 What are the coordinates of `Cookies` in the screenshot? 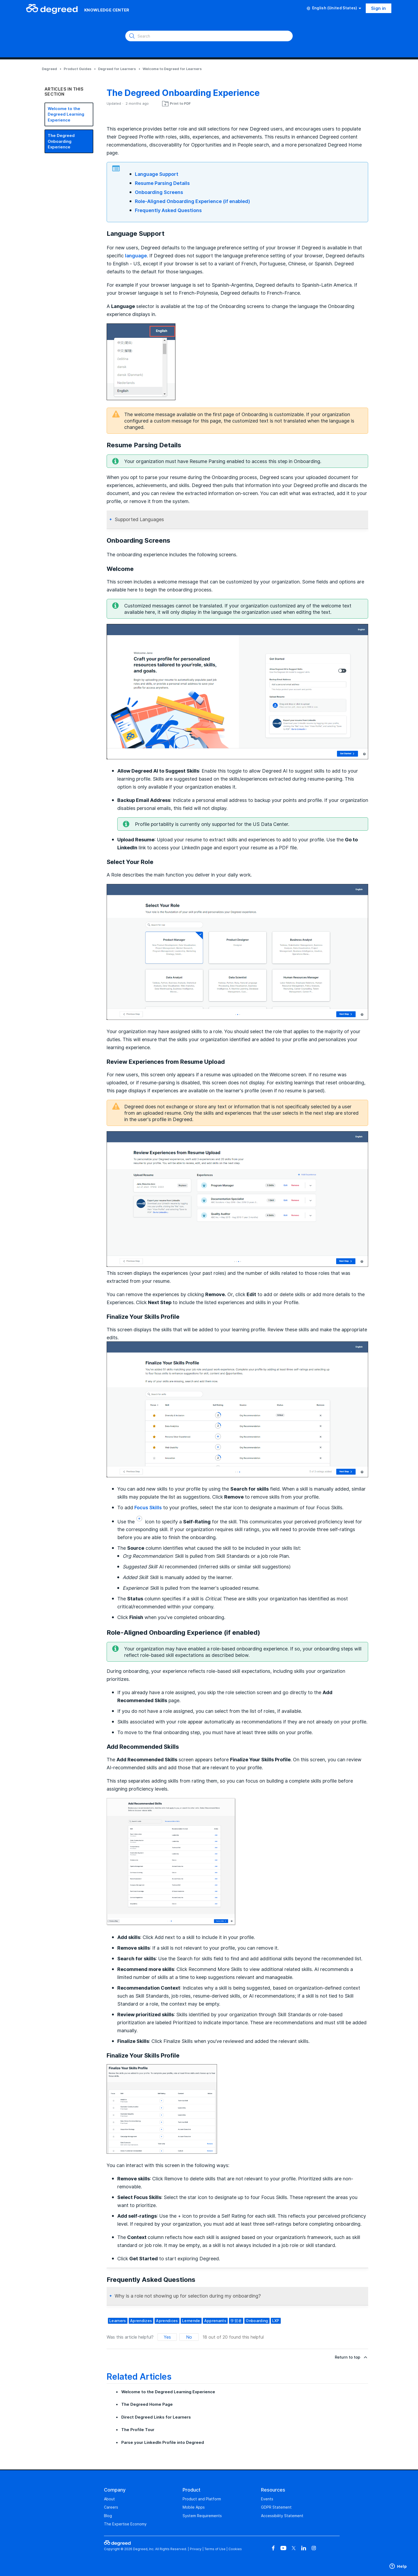 It's located at (235, 2549).